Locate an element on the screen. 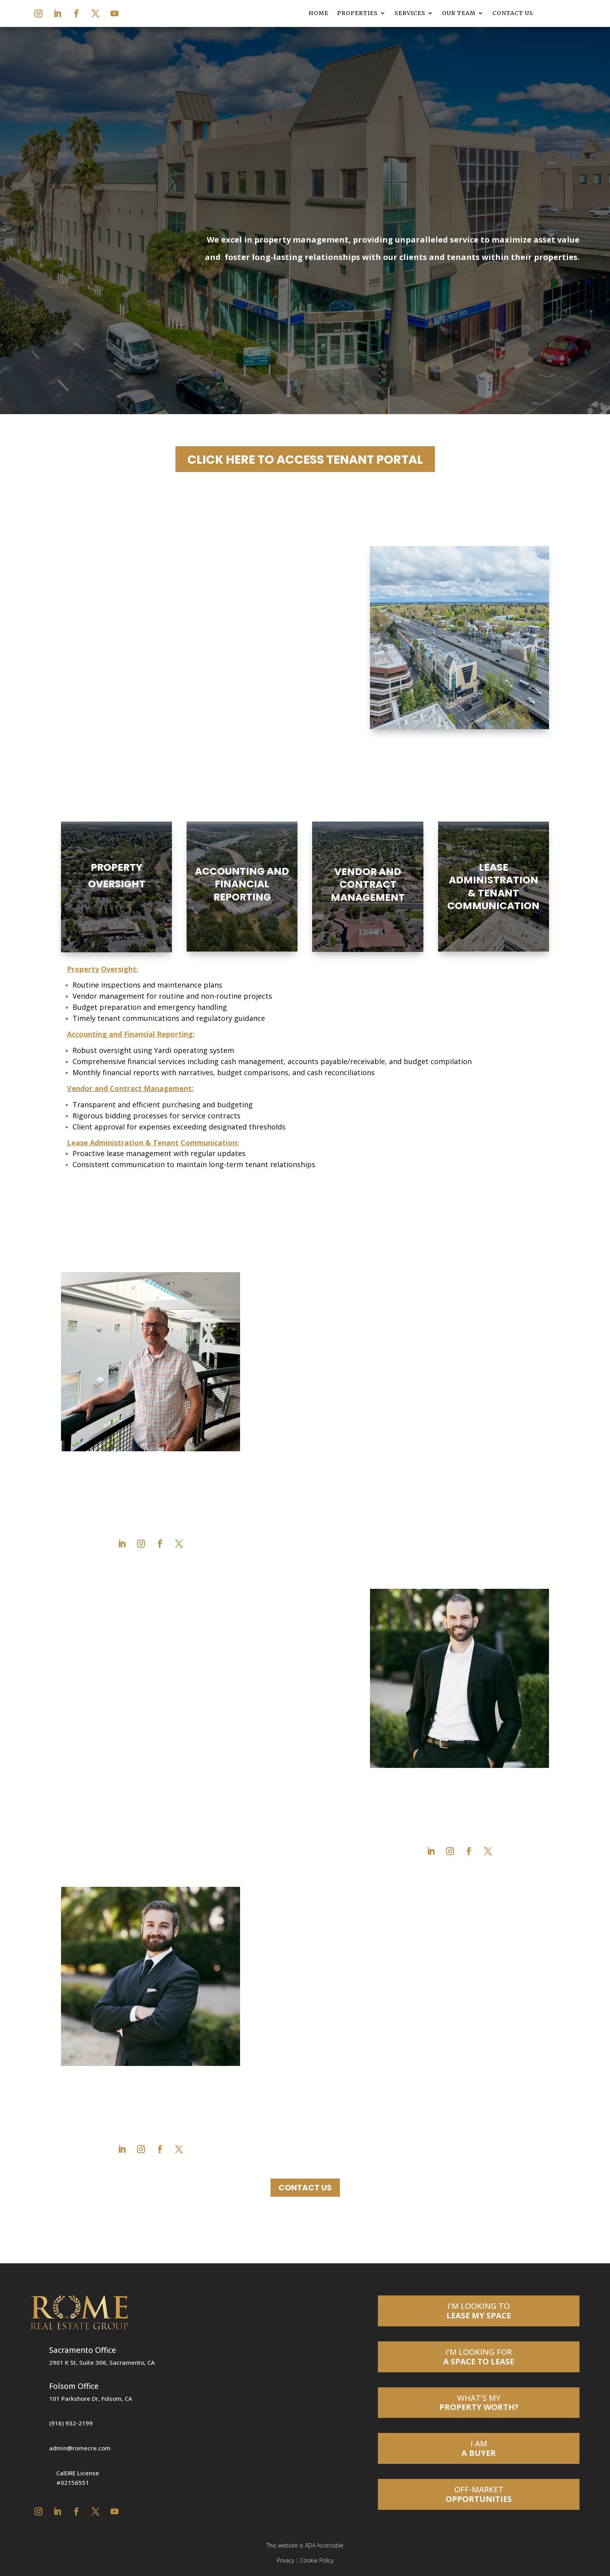  Our Team is located at coordinates (459, 13).